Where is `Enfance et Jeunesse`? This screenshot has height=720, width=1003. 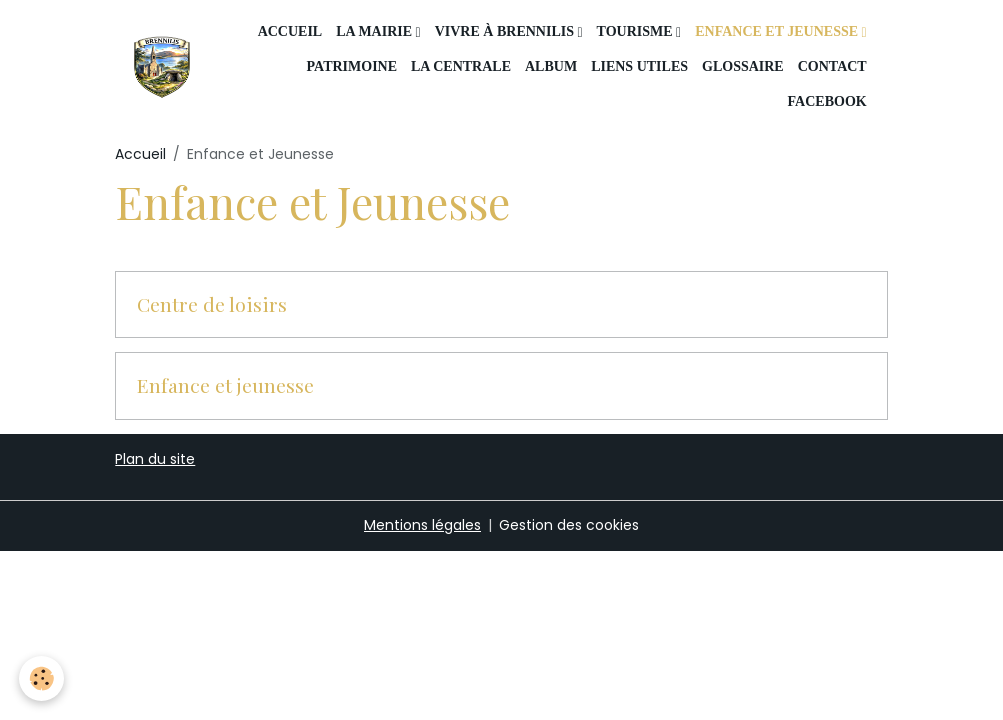 Enfance et Jeunesse is located at coordinates (778, 31).